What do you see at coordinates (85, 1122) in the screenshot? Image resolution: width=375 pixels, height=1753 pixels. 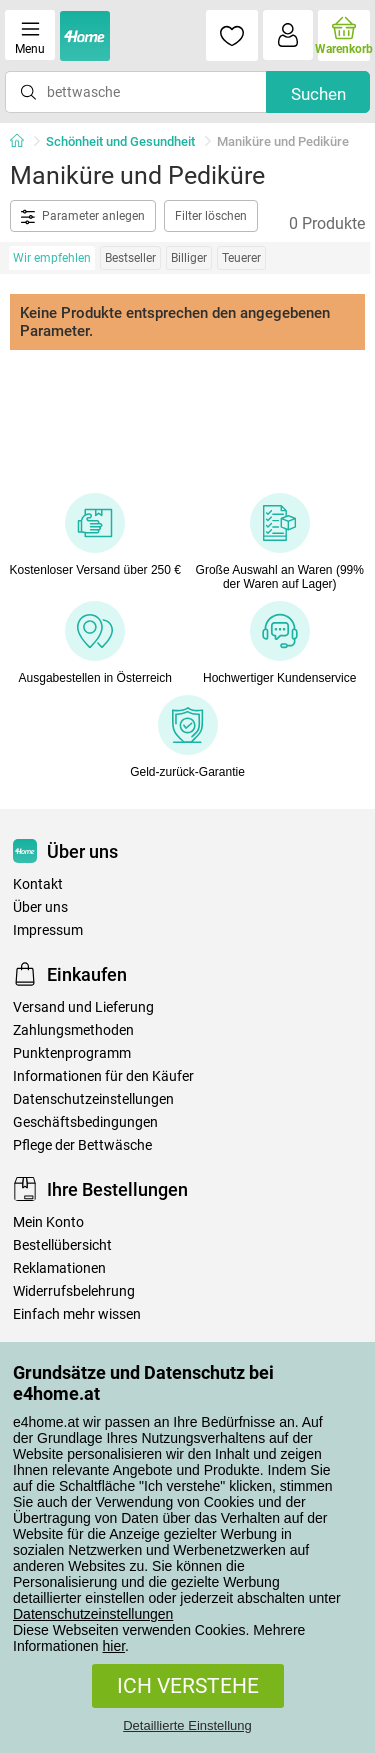 I see `Geschäftsbedingungen` at bounding box center [85, 1122].